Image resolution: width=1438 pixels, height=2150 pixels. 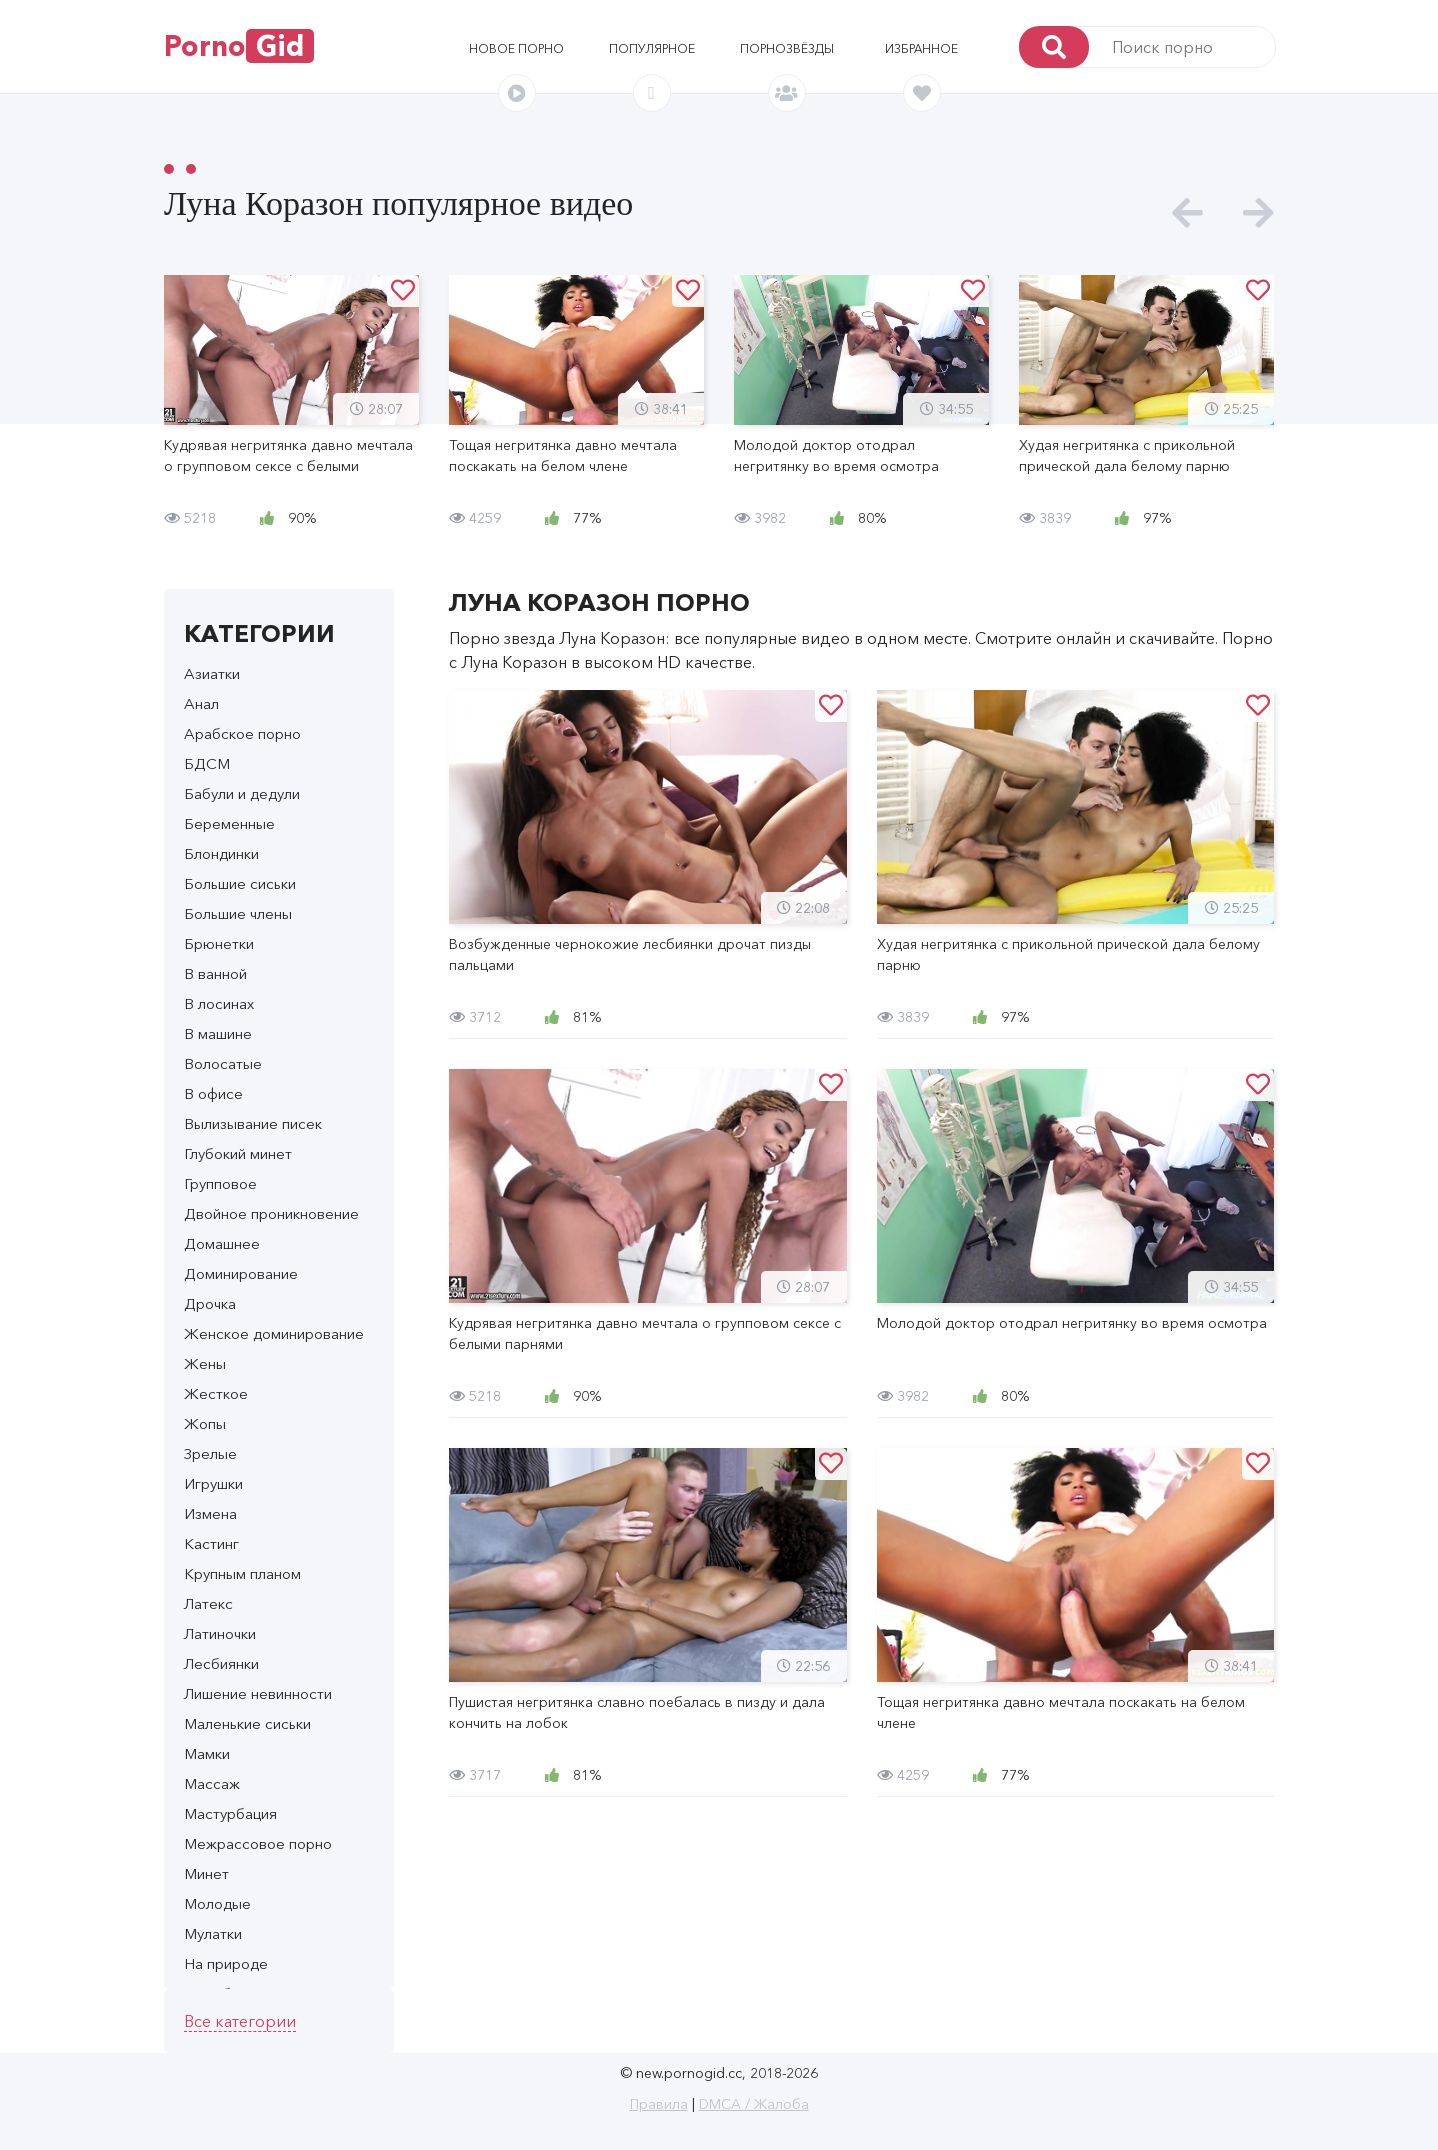 What do you see at coordinates (659, 2104) in the screenshot?
I see `Правила` at bounding box center [659, 2104].